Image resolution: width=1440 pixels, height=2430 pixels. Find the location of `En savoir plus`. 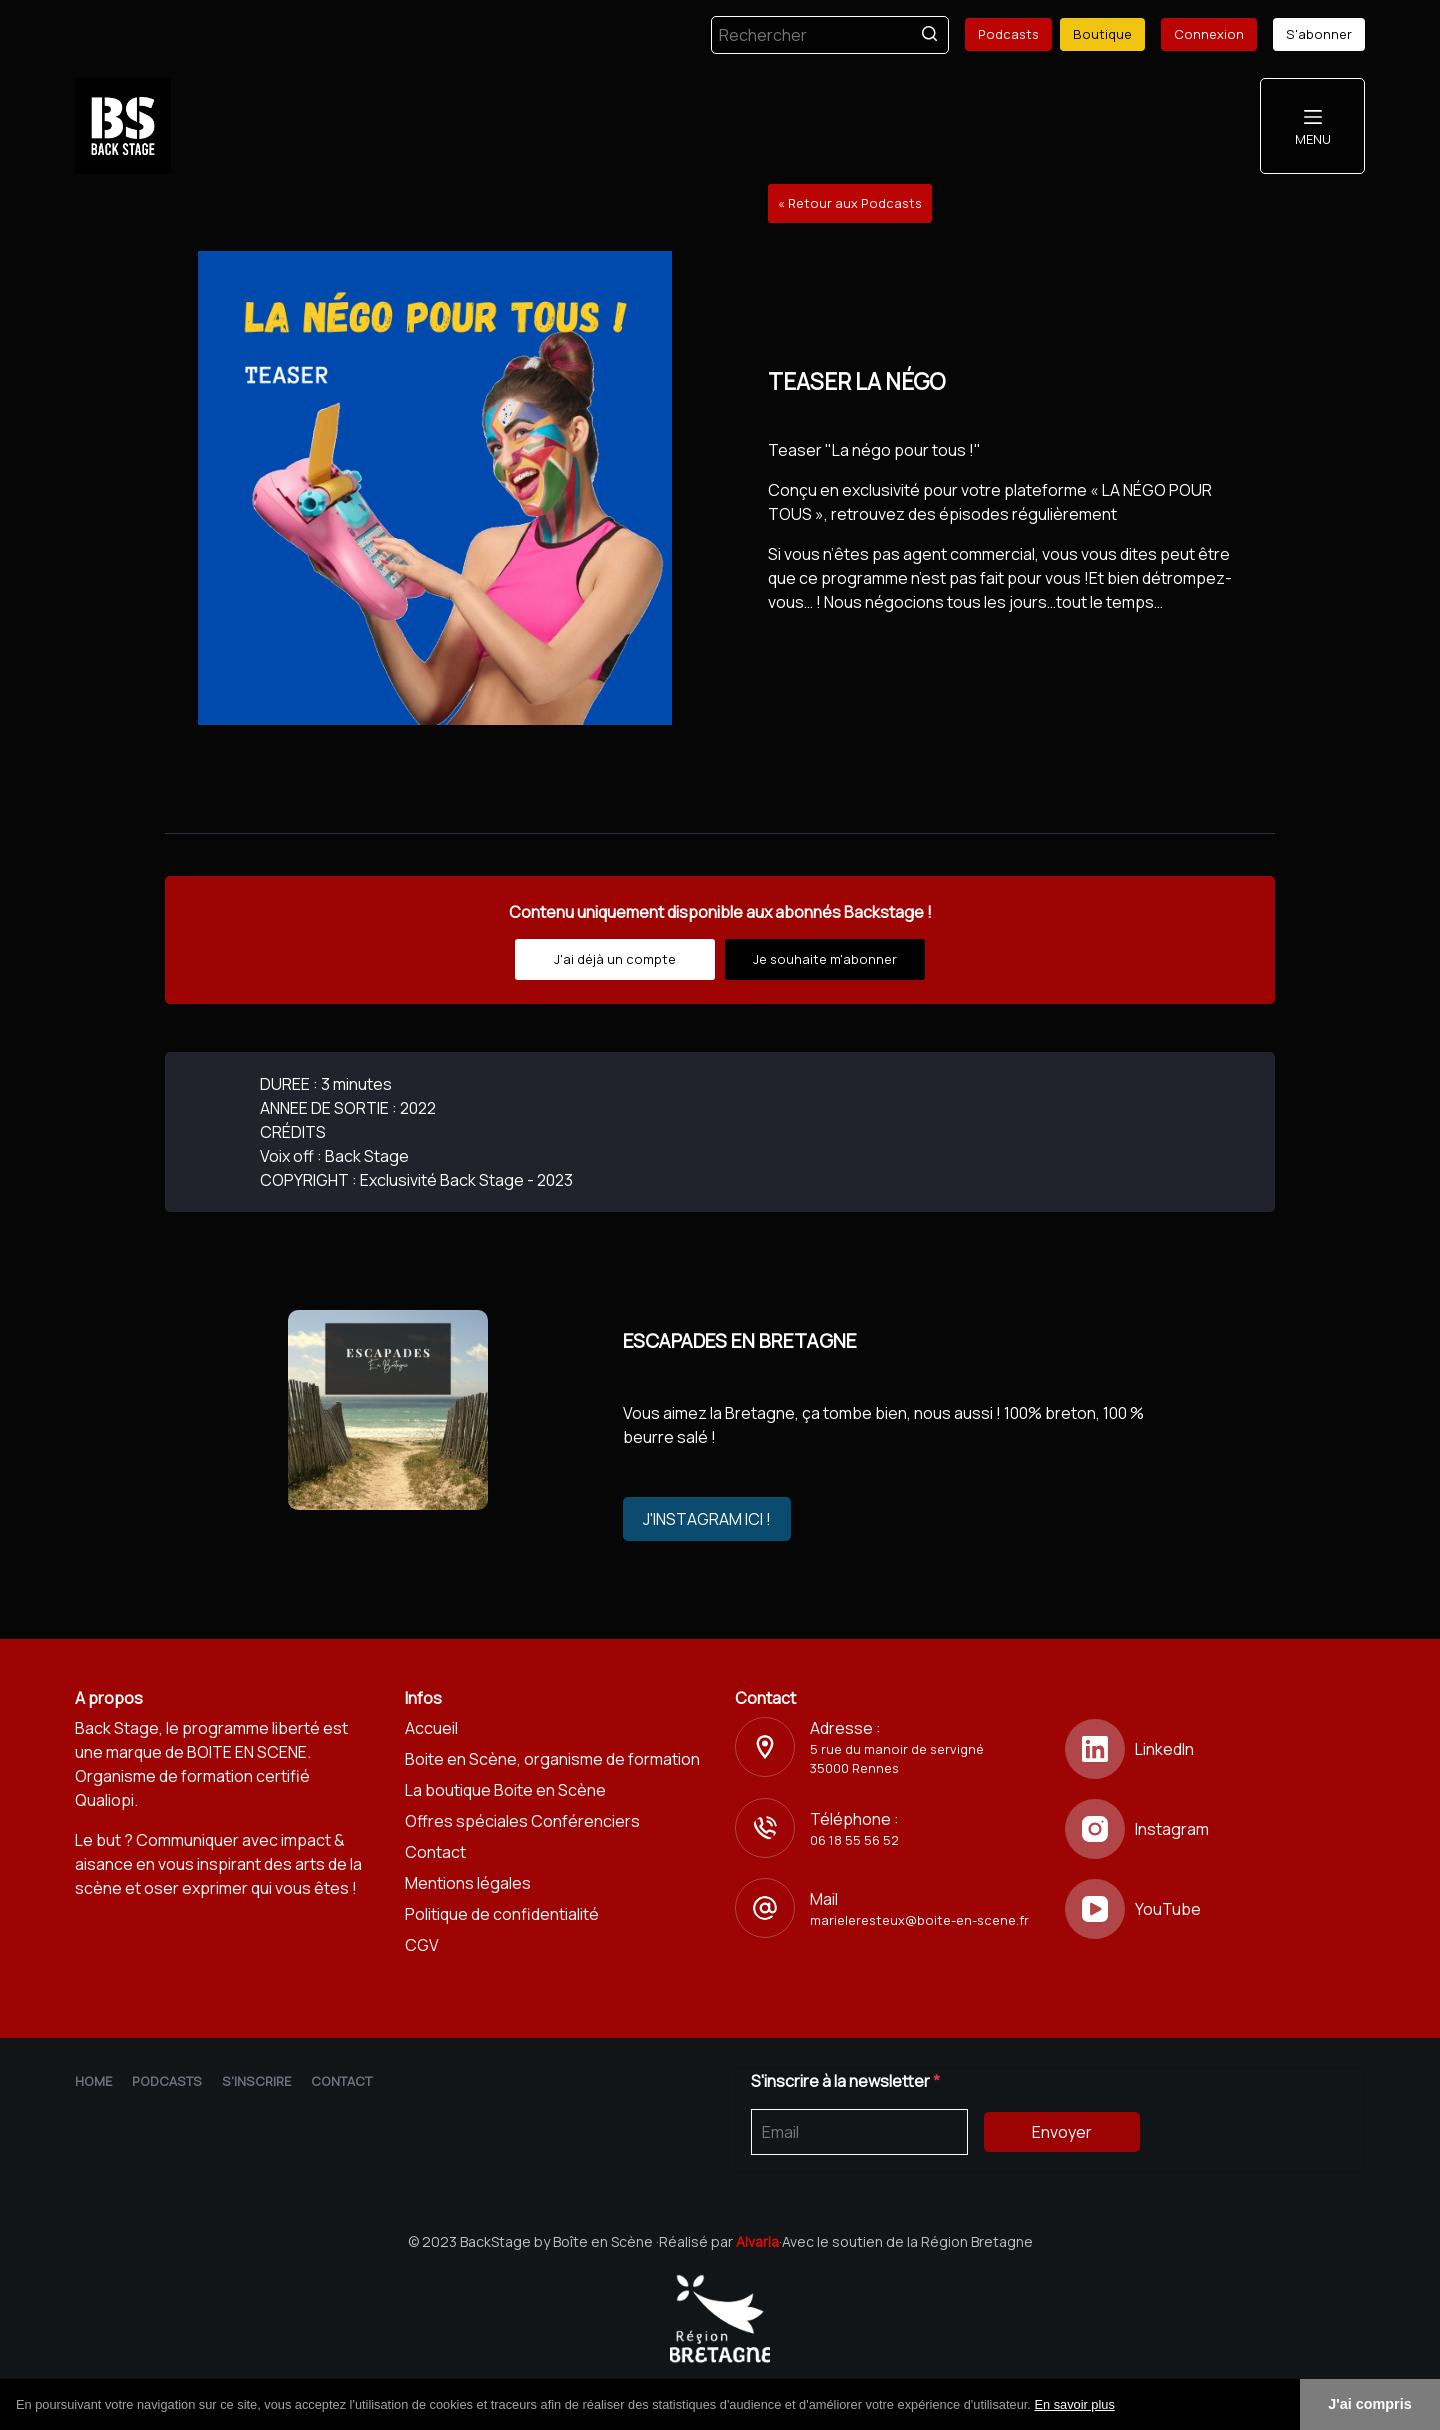

En savoir plus is located at coordinates (1074, 2404).